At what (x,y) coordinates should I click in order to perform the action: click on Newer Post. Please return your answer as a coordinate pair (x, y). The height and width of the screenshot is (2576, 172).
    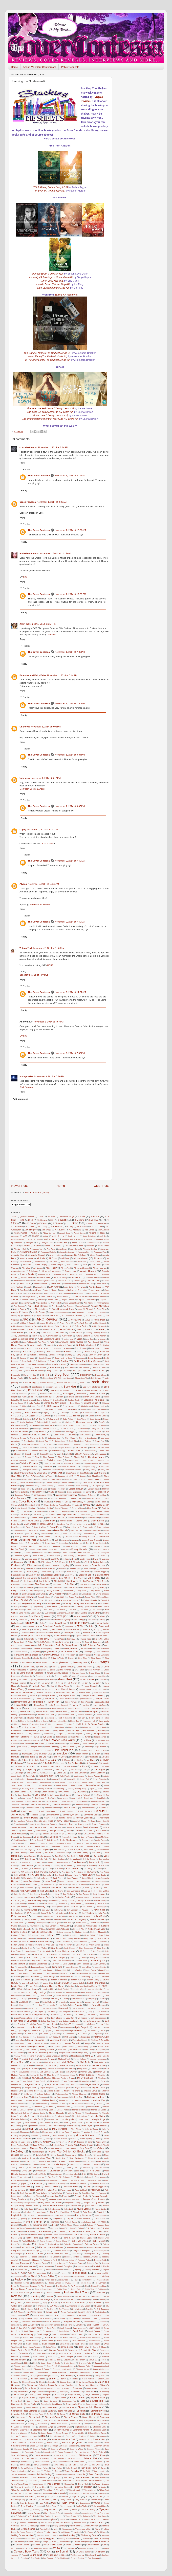
    Looking at the image, I should click on (19, 1185).